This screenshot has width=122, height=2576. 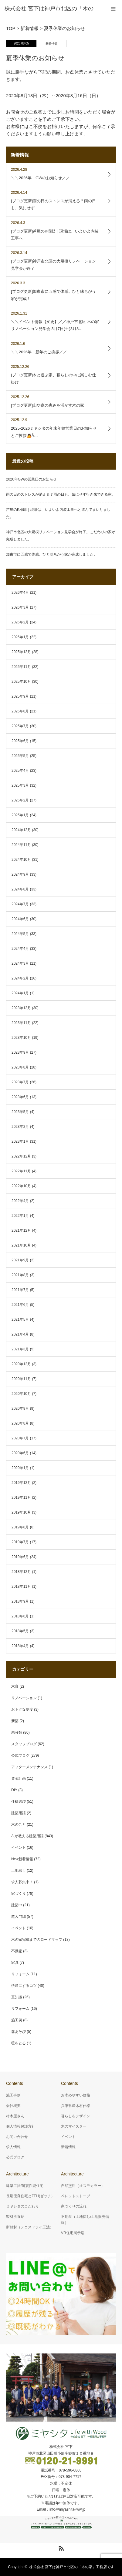 I want to click on 2023年8月, so click(x=20, y=1067).